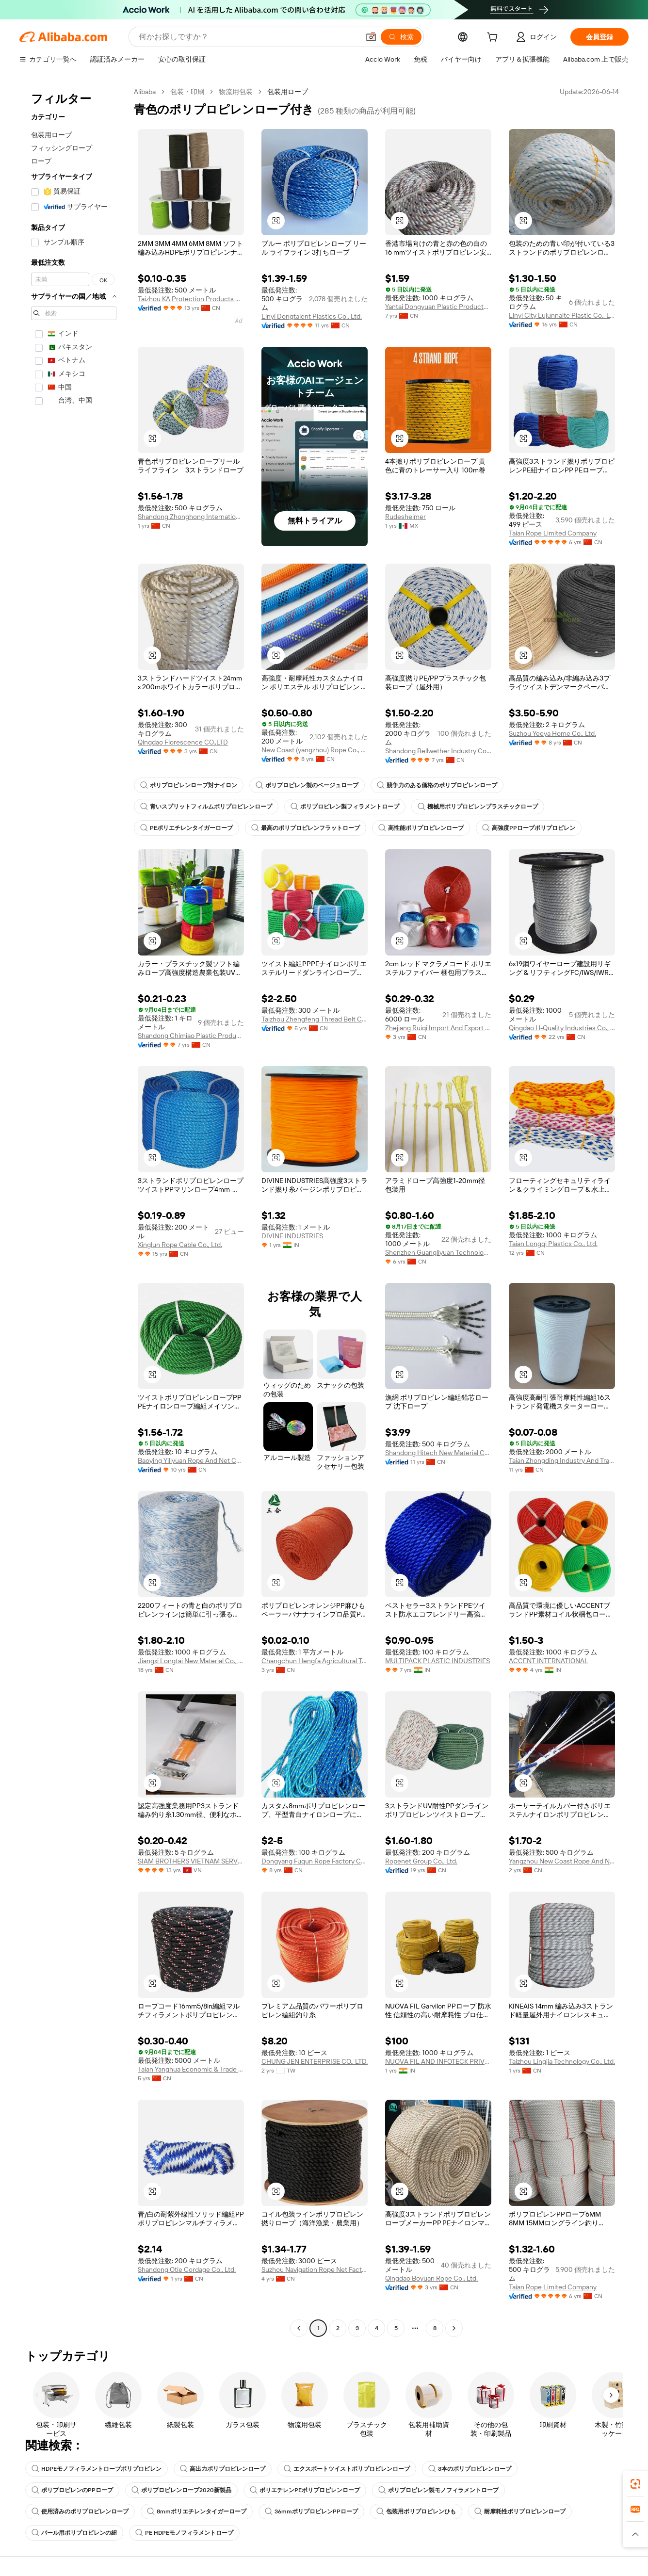 The image size is (648, 2576). What do you see at coordinates (184, 2533) in the screenshot?
I see `PE HDPEモノフィラメントロープ` at bounding box center [184, 2533].